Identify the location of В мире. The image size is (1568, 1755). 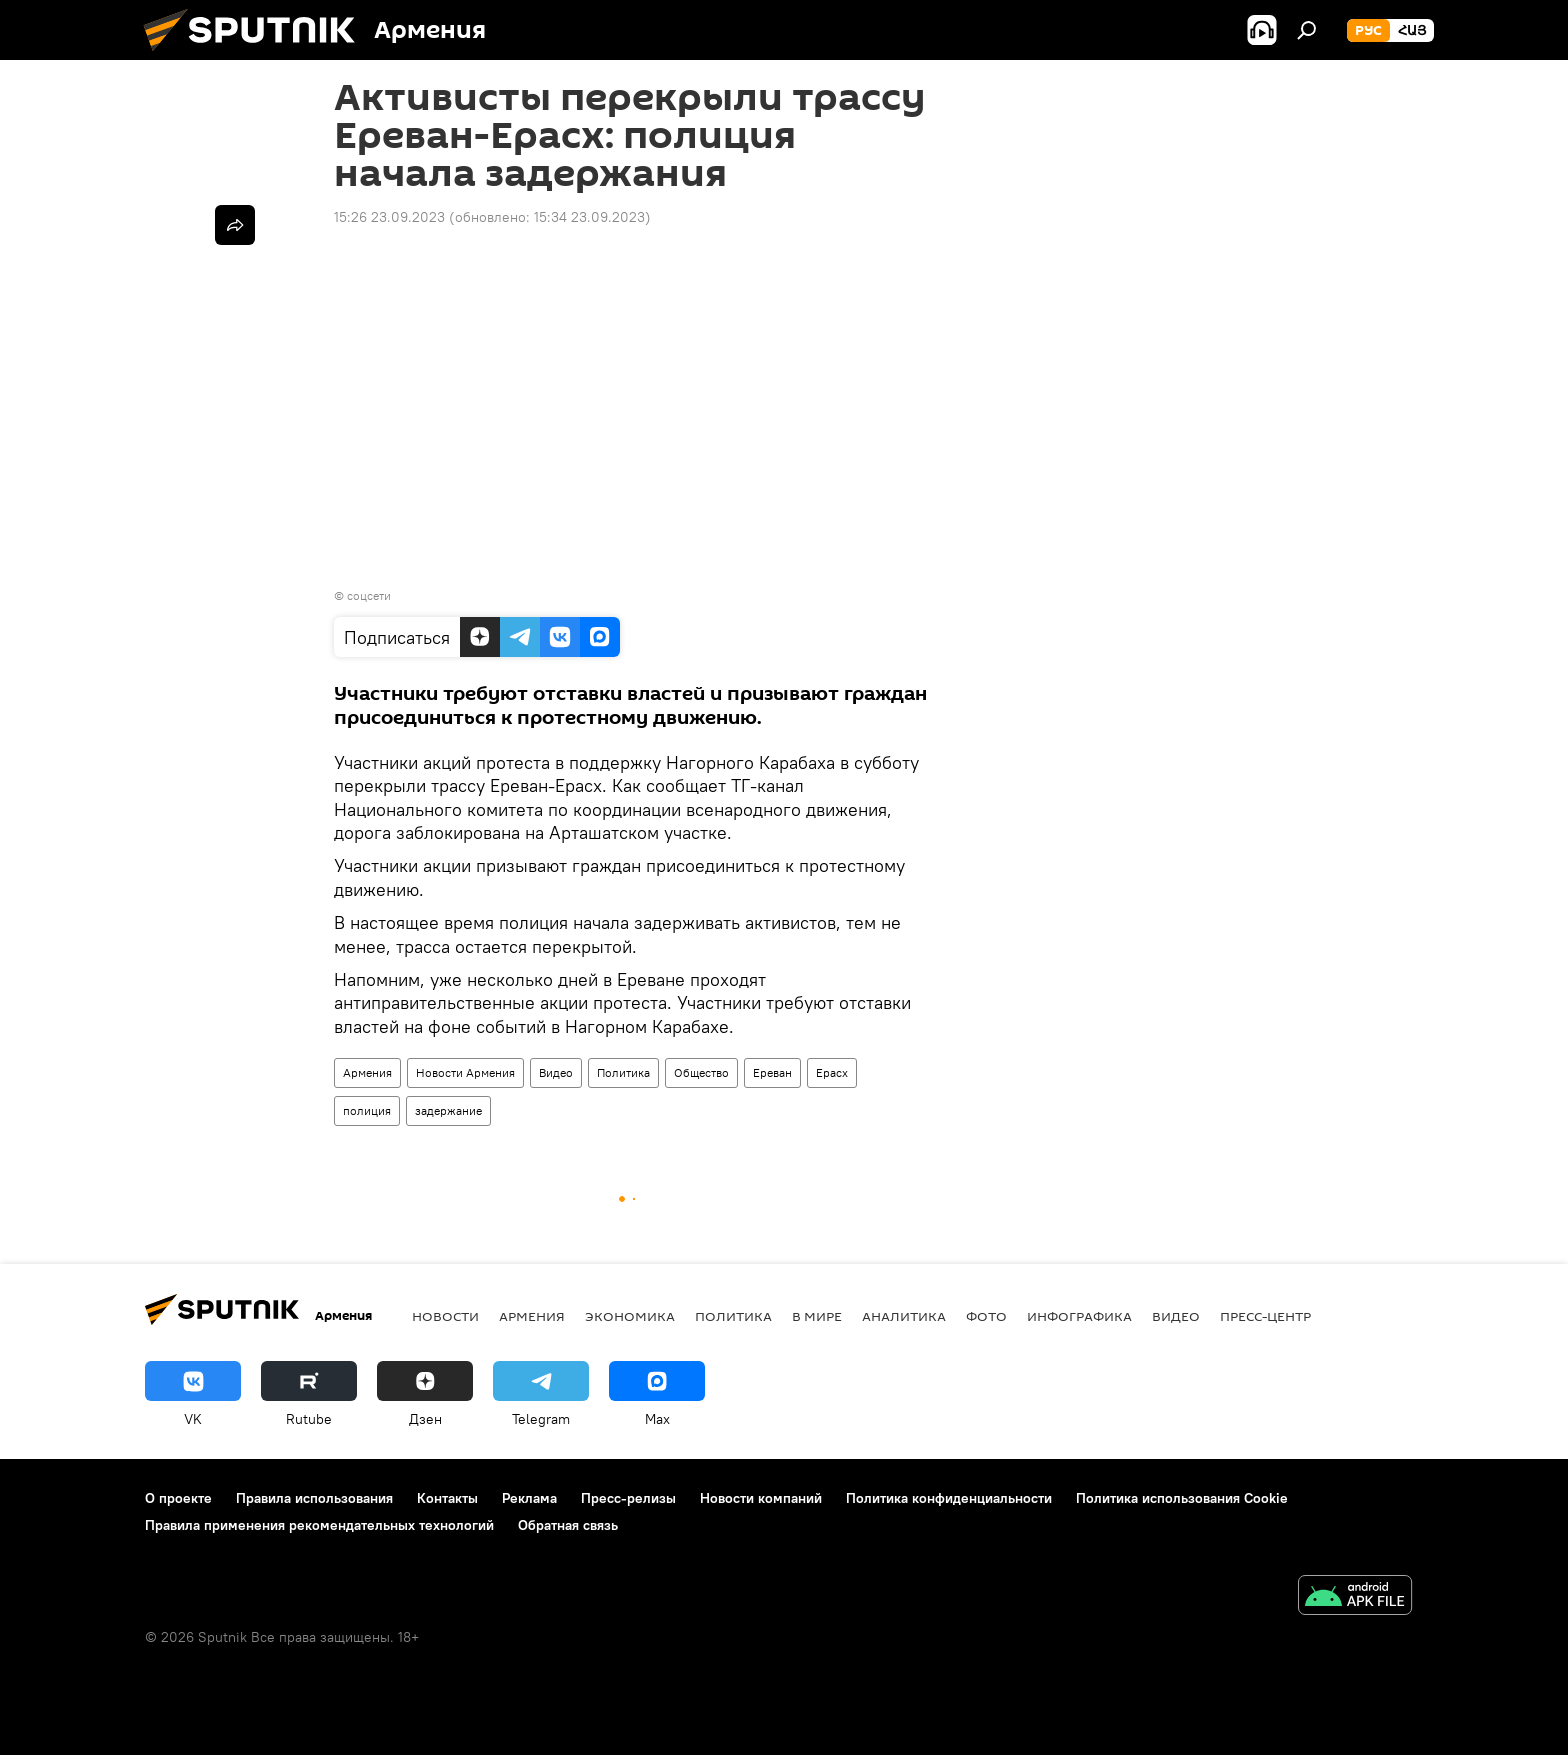
(817, 1316).